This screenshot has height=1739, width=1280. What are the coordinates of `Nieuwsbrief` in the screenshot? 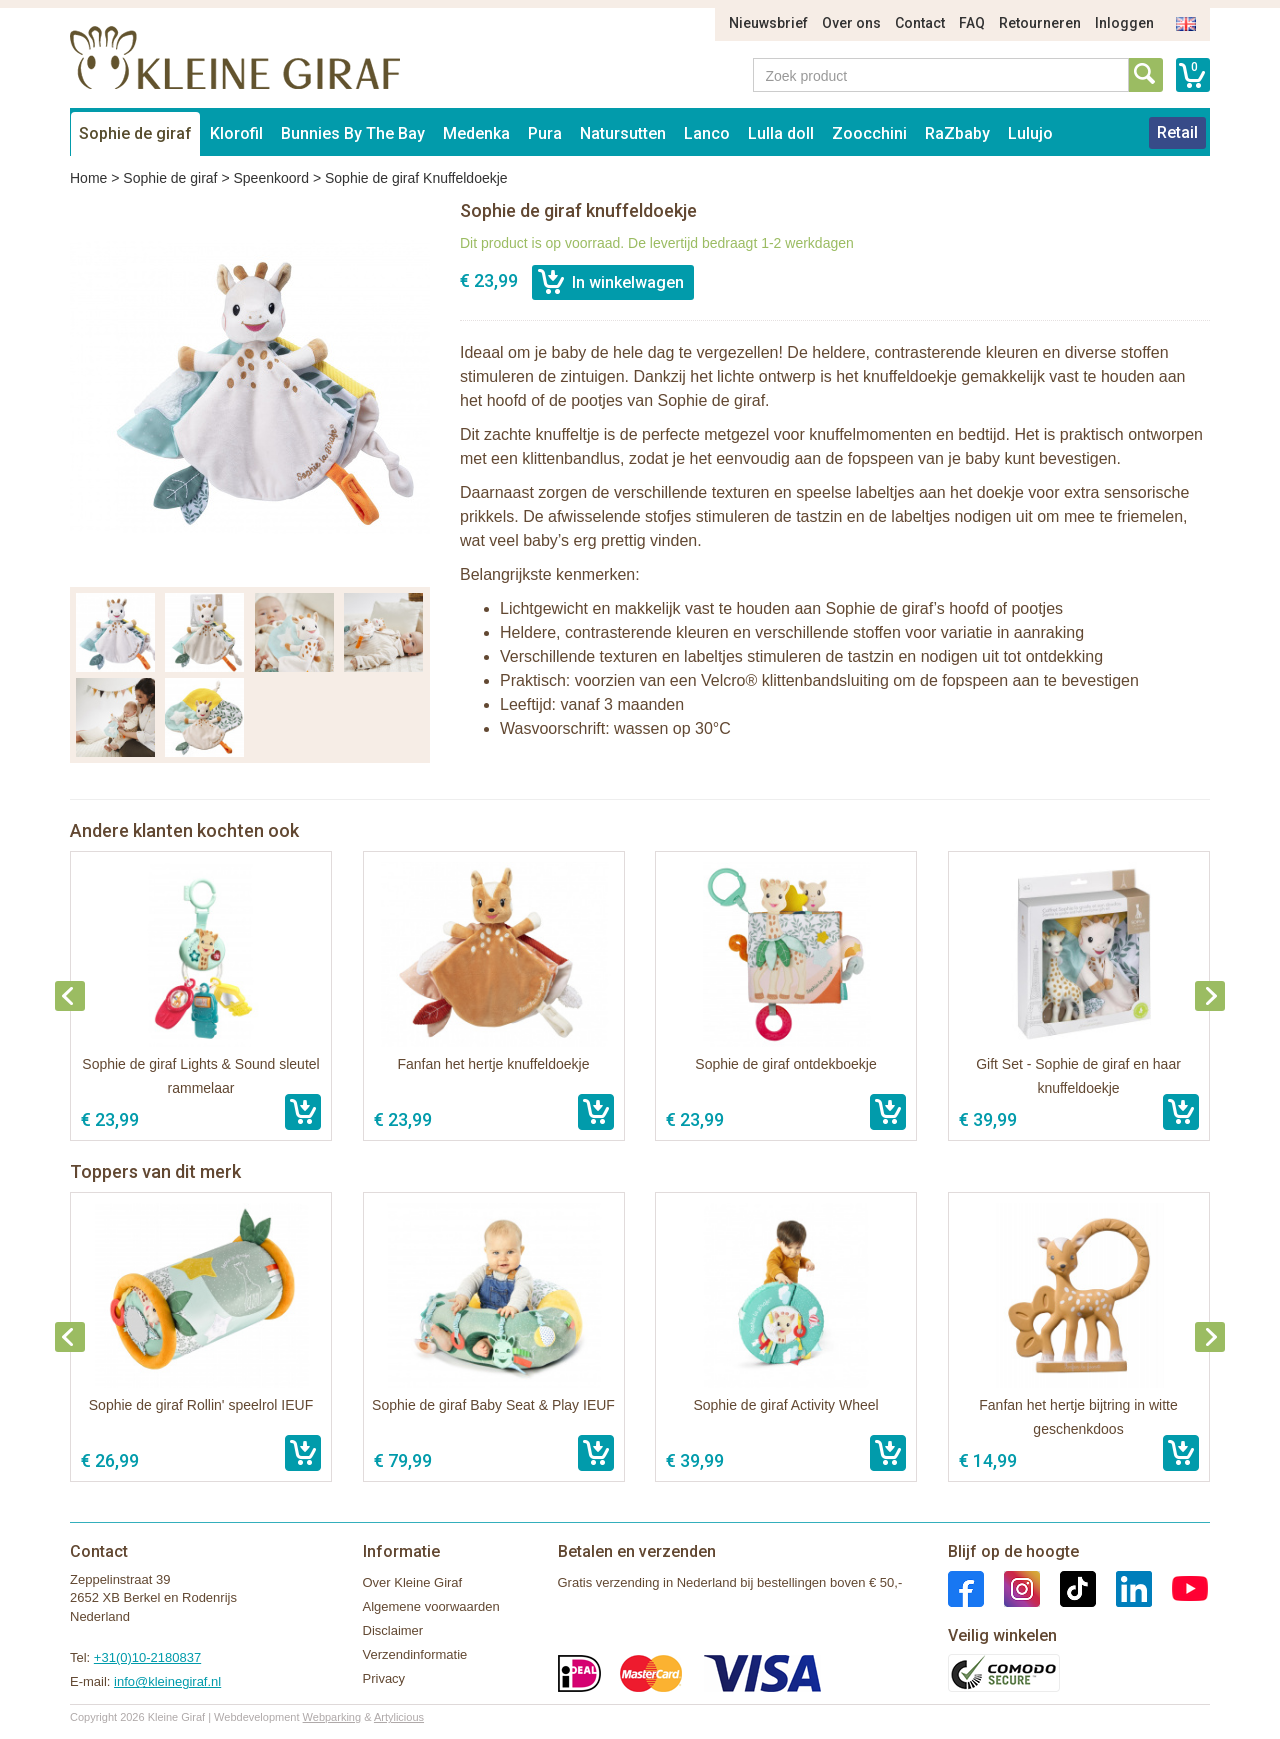 It's located at (768, 23).